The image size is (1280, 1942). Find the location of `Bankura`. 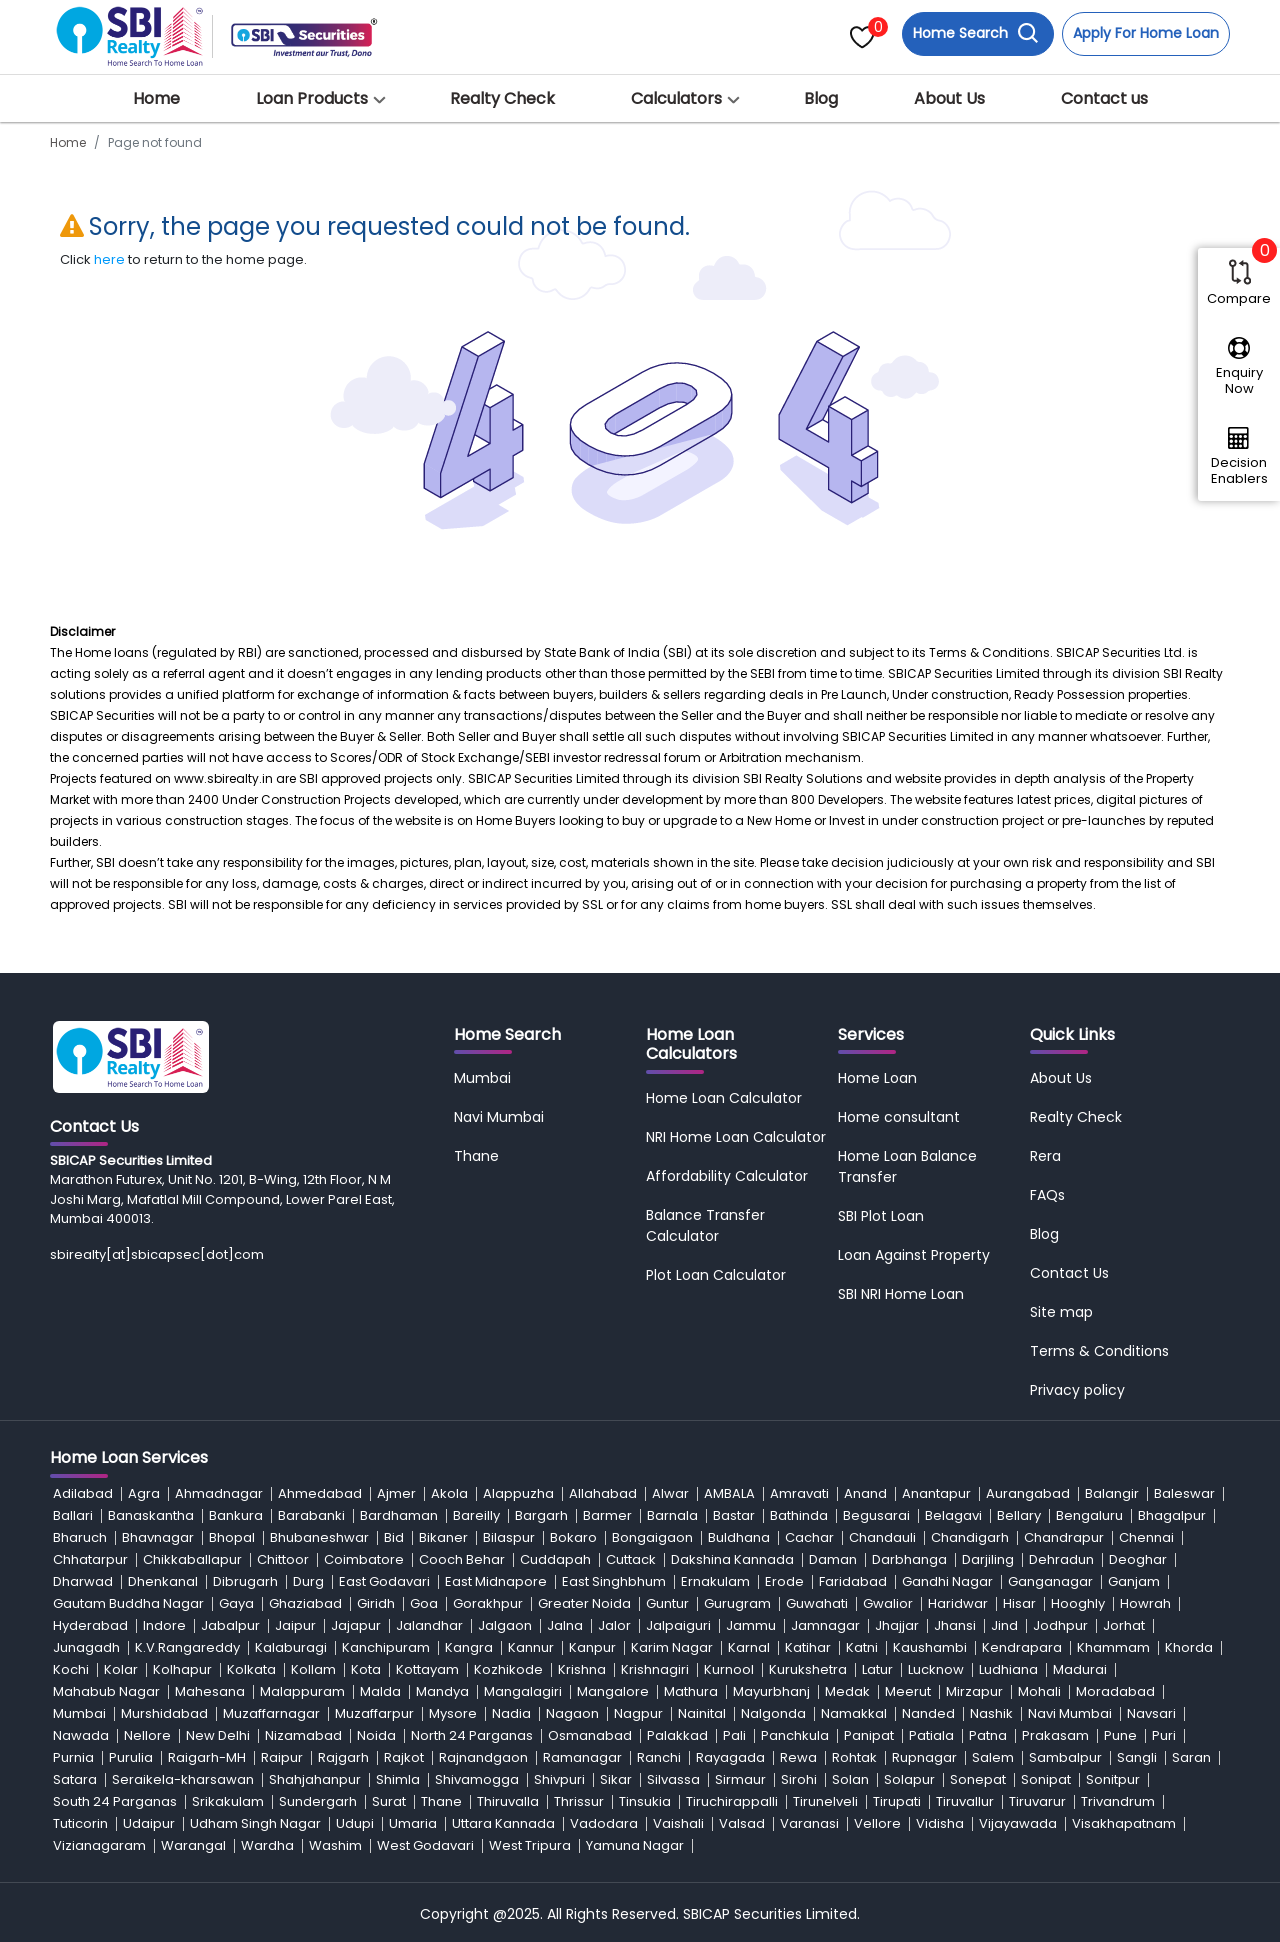

Bankura is located at coordinates (236, 1515).